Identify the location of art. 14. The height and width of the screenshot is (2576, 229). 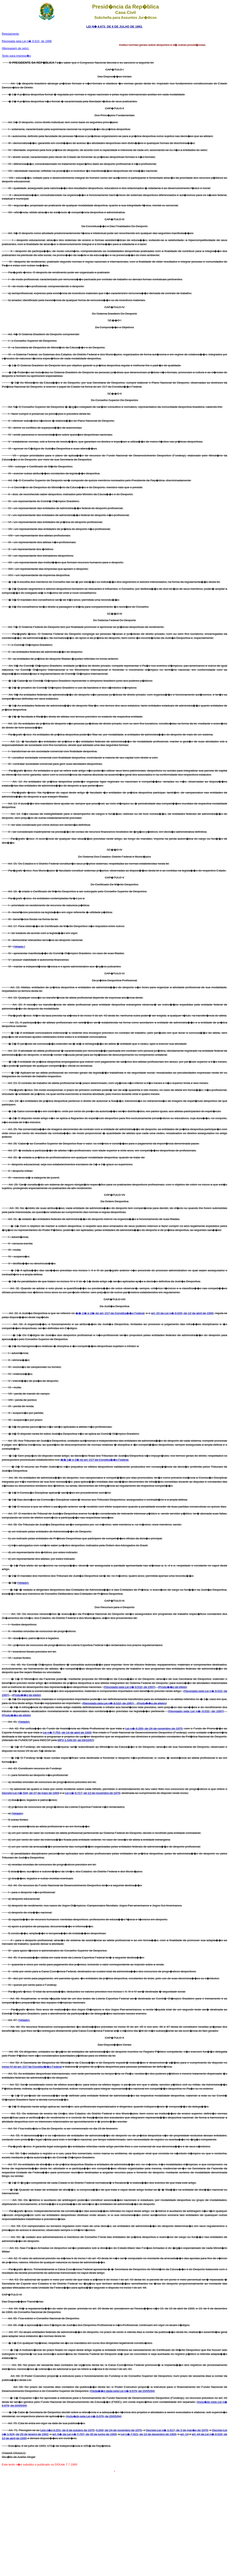
(184, 2434).